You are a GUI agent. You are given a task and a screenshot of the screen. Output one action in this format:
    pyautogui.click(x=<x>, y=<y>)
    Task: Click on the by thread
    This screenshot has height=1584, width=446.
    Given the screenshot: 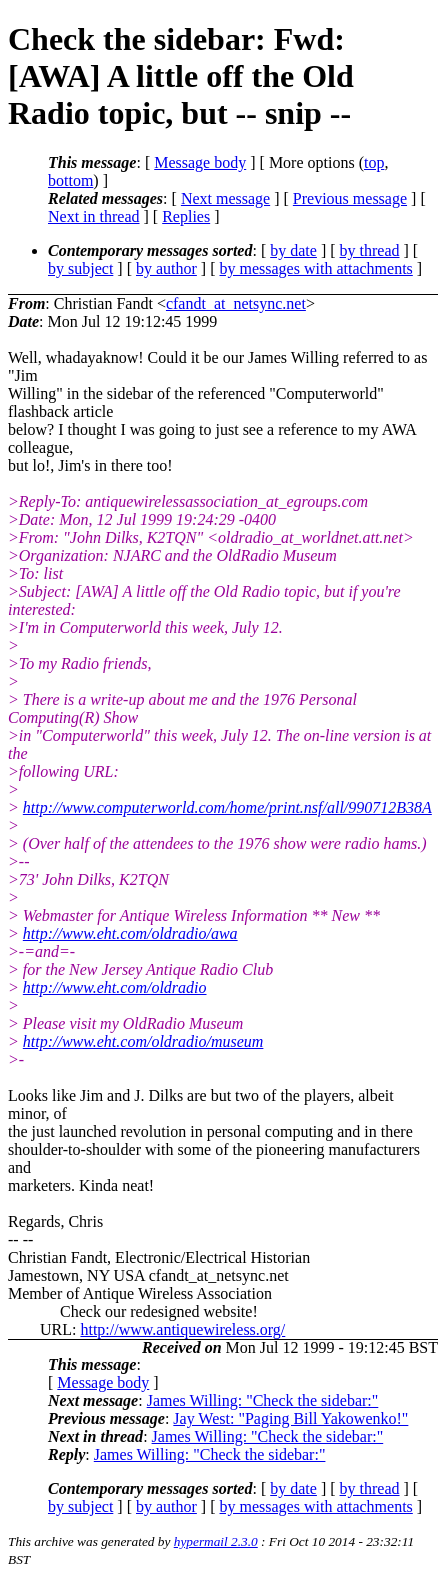 What is the action you would take?
    pyautogui.click(x=370, y=250)
    